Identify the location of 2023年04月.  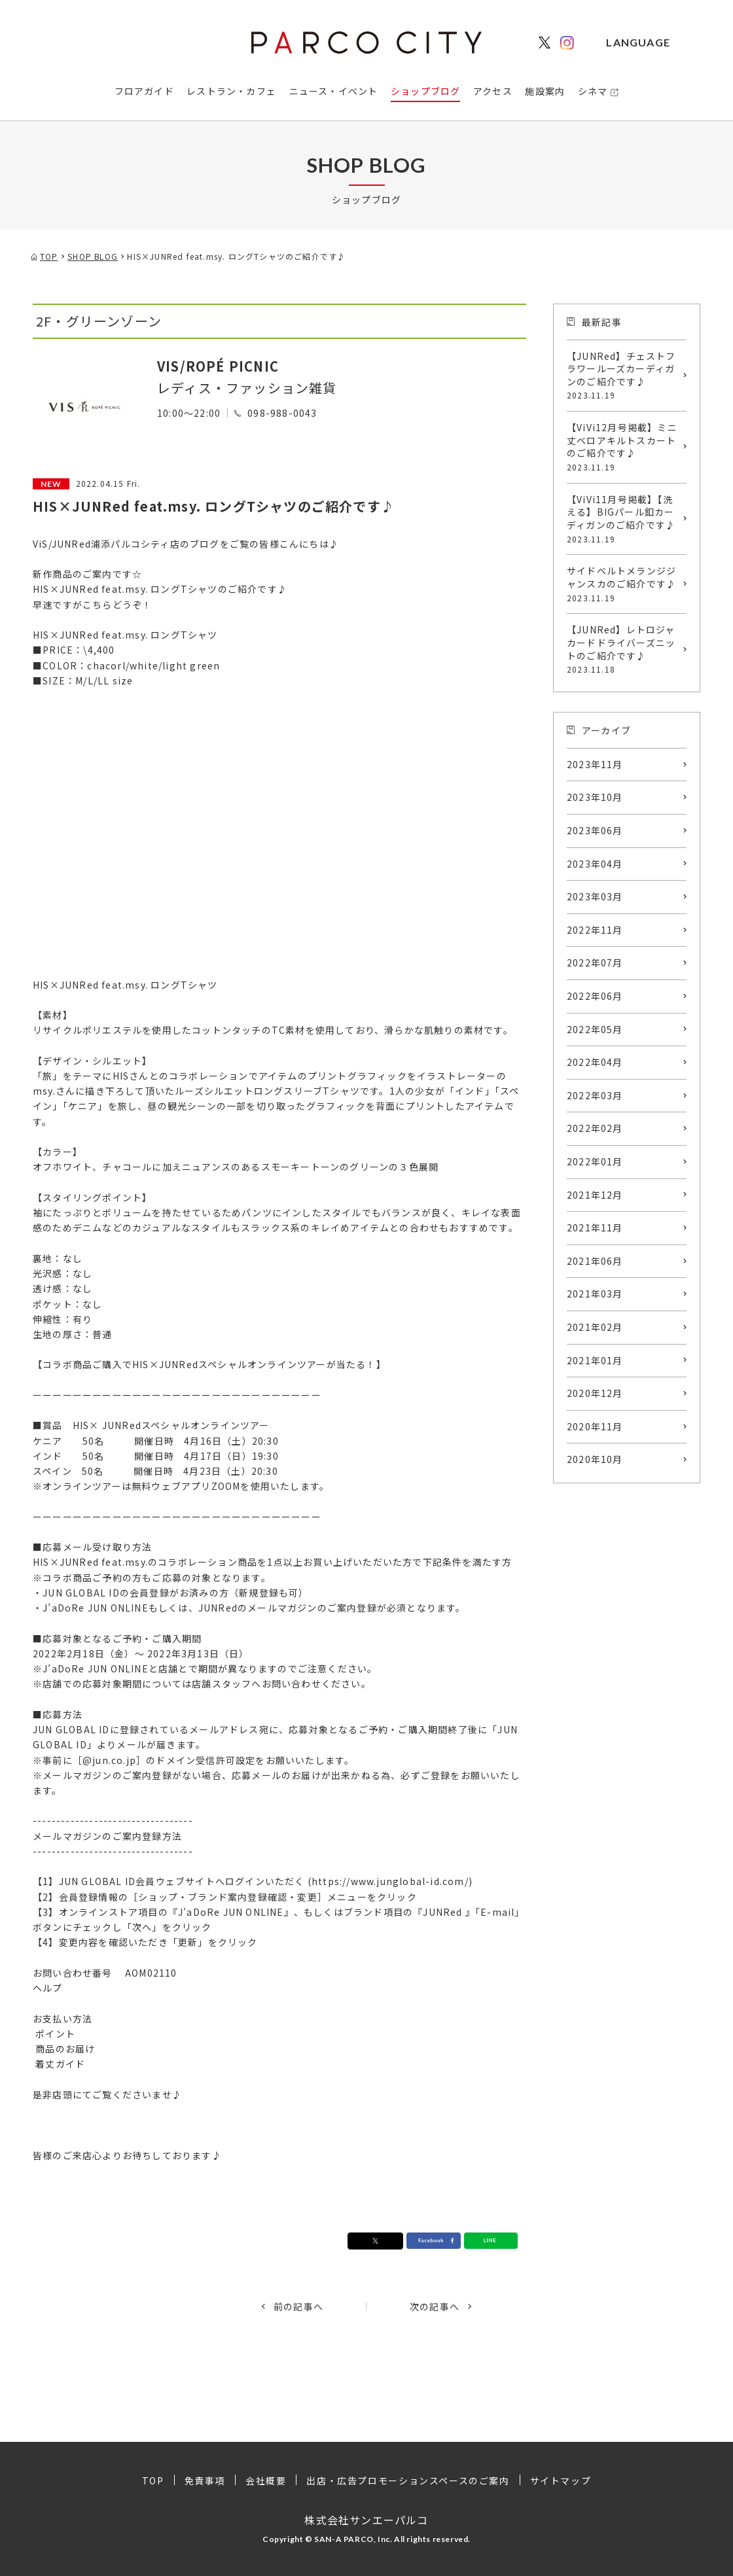
(595, 863).